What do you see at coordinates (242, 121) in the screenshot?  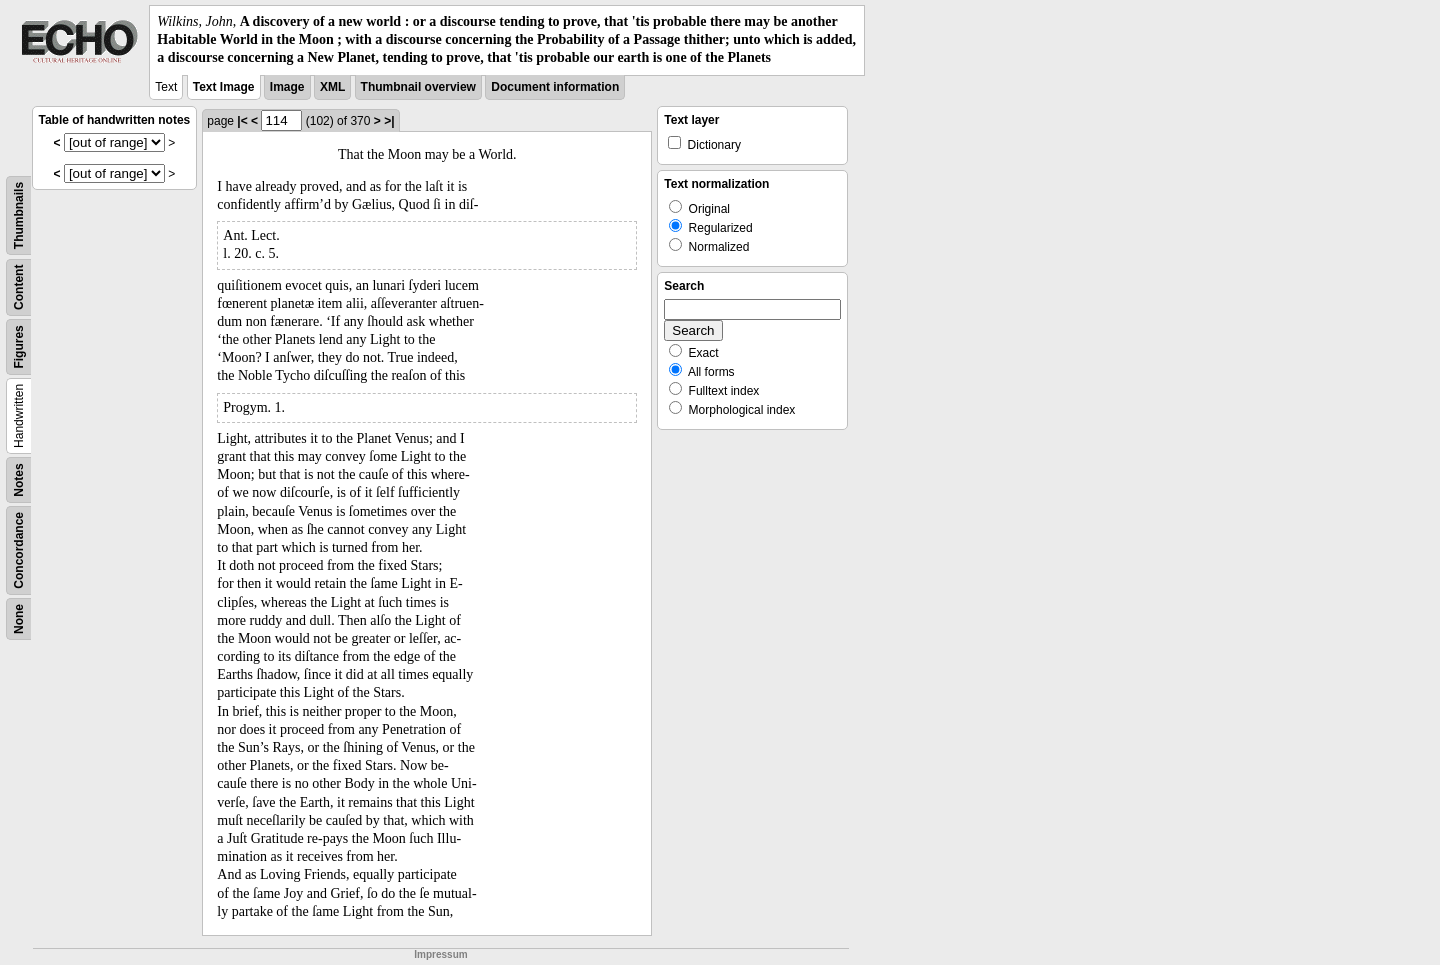 I see `|<` at bounding box center [242, 121].